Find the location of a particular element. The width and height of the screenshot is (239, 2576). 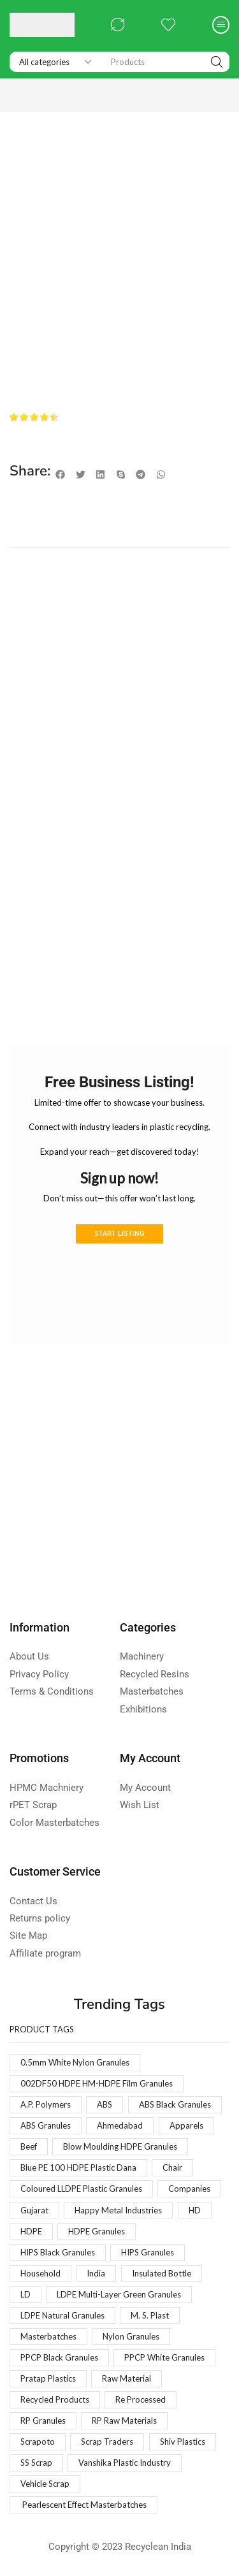

Vehicle Scrap [Vehicle Scrap (1 product)] is located at coordinates (44, 2483).